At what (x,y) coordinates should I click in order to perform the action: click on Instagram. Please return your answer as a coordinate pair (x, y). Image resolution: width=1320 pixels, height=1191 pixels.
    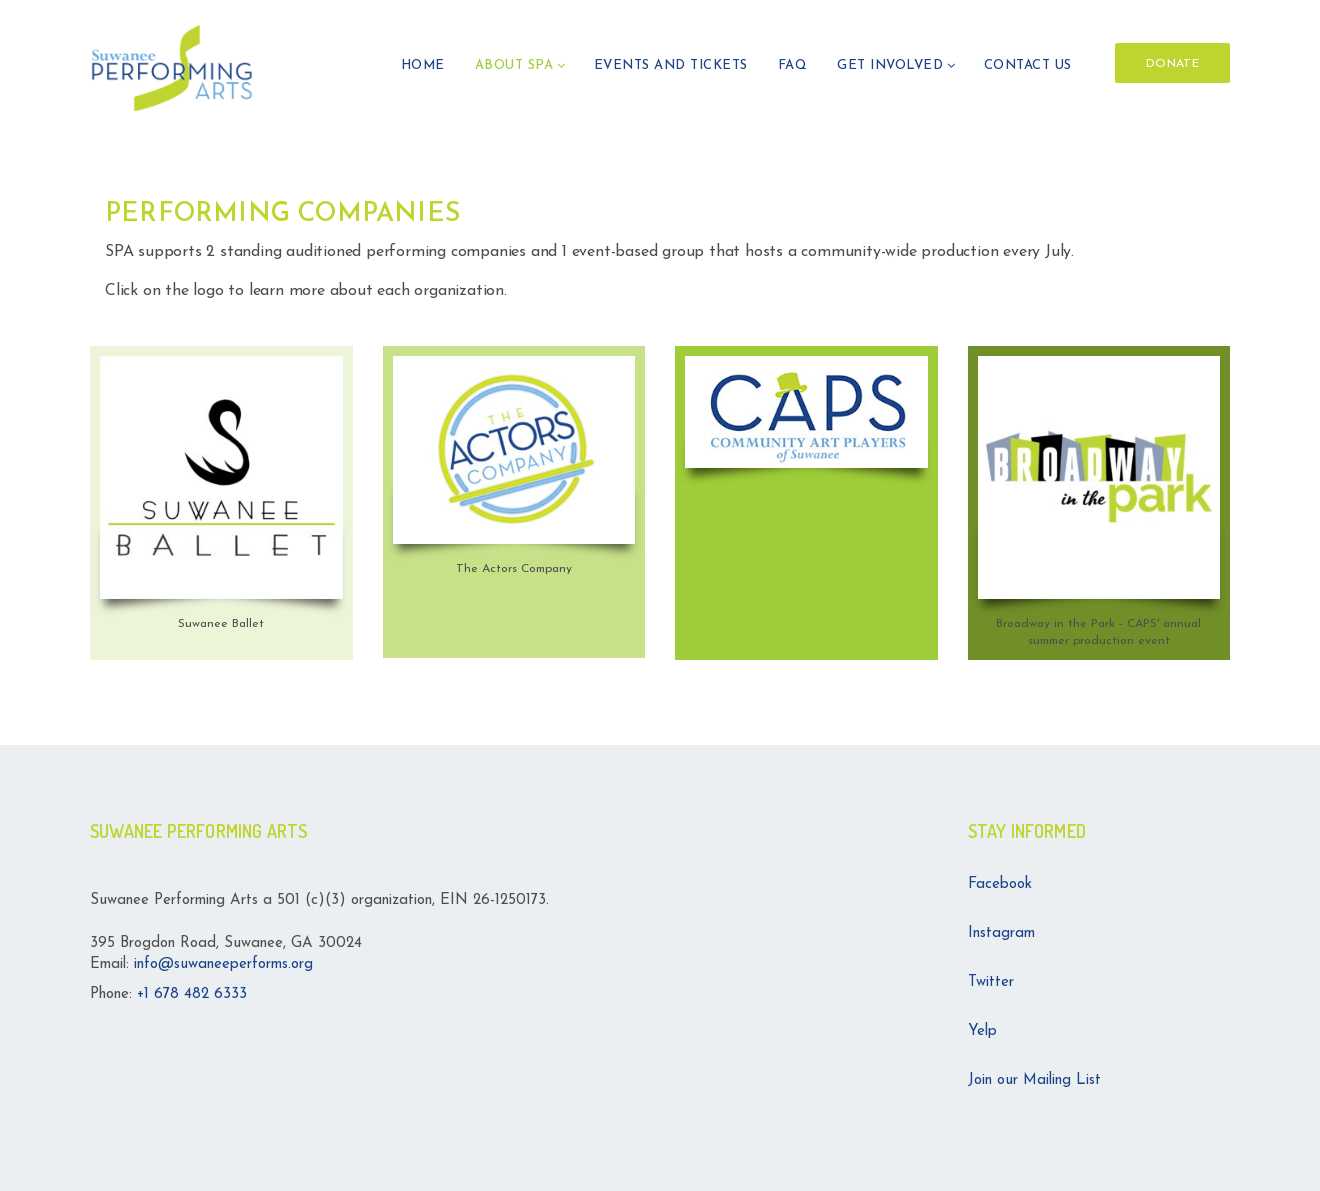
    Looking at the image, I should click on (1001, 933).